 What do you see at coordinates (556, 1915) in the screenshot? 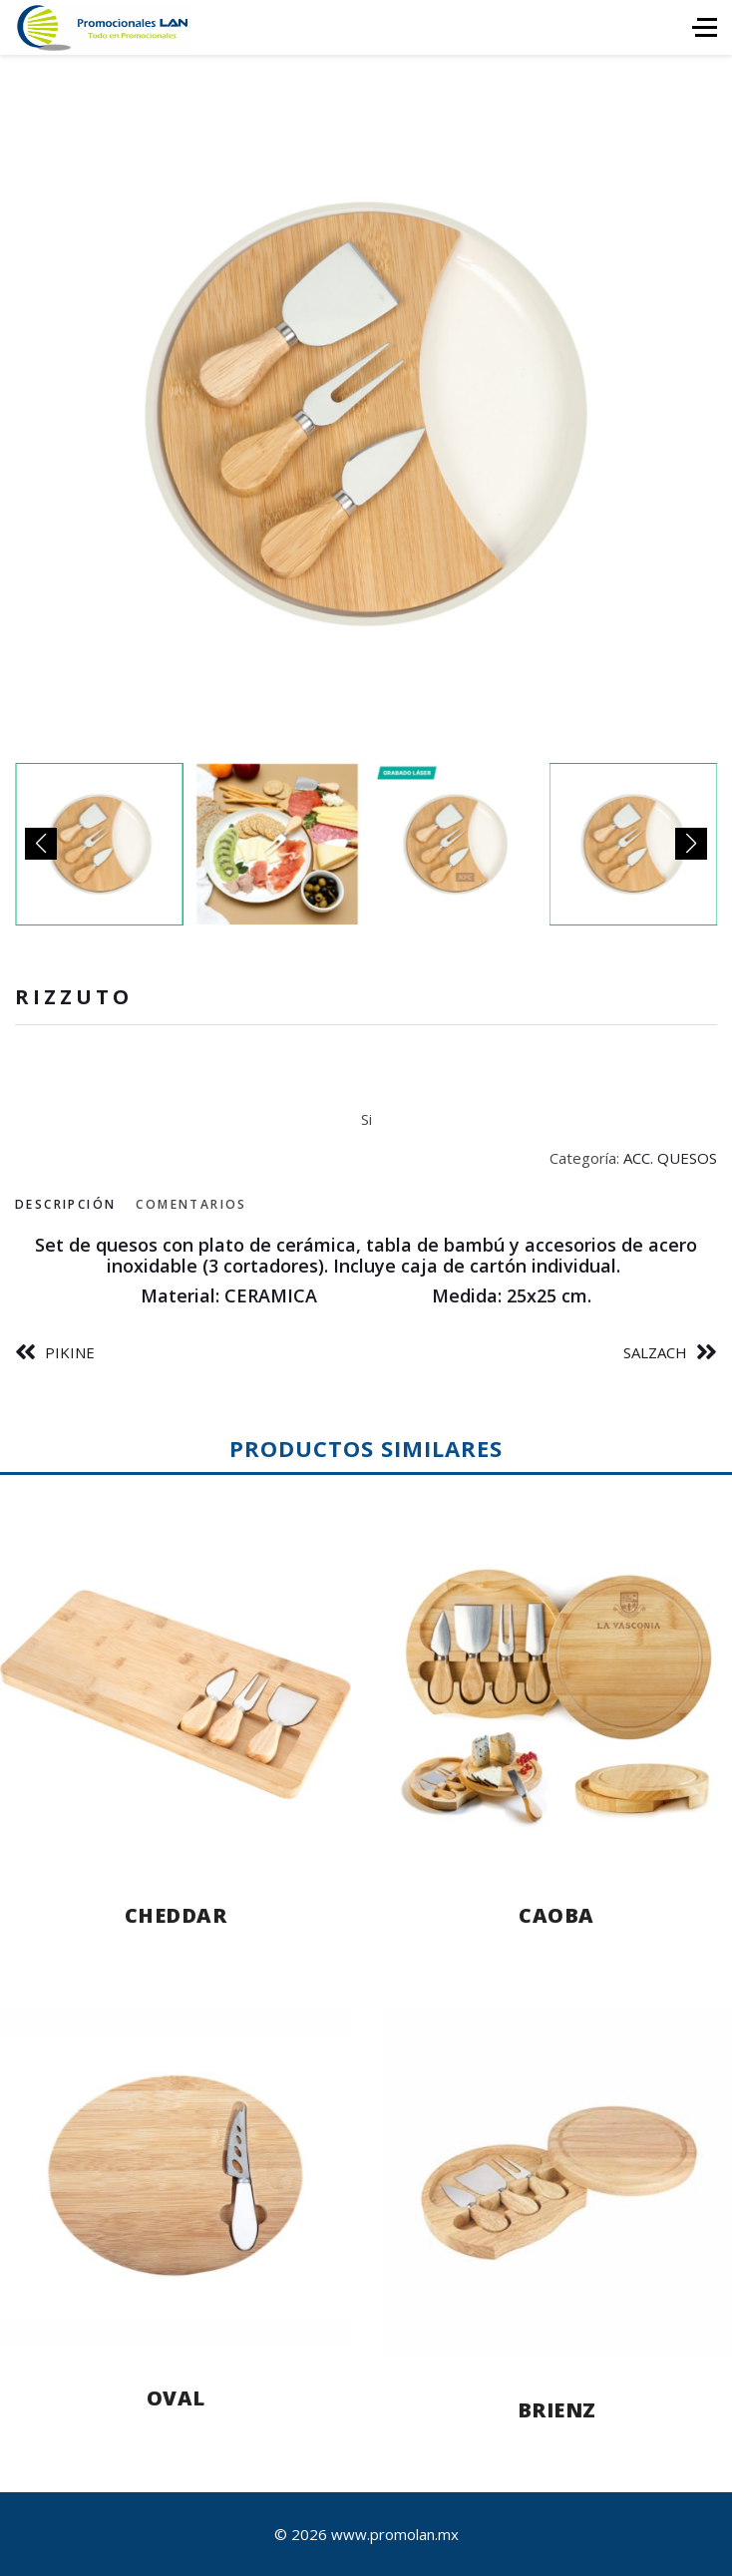
I see `CAOBA` at bounding box center [556, 1915].